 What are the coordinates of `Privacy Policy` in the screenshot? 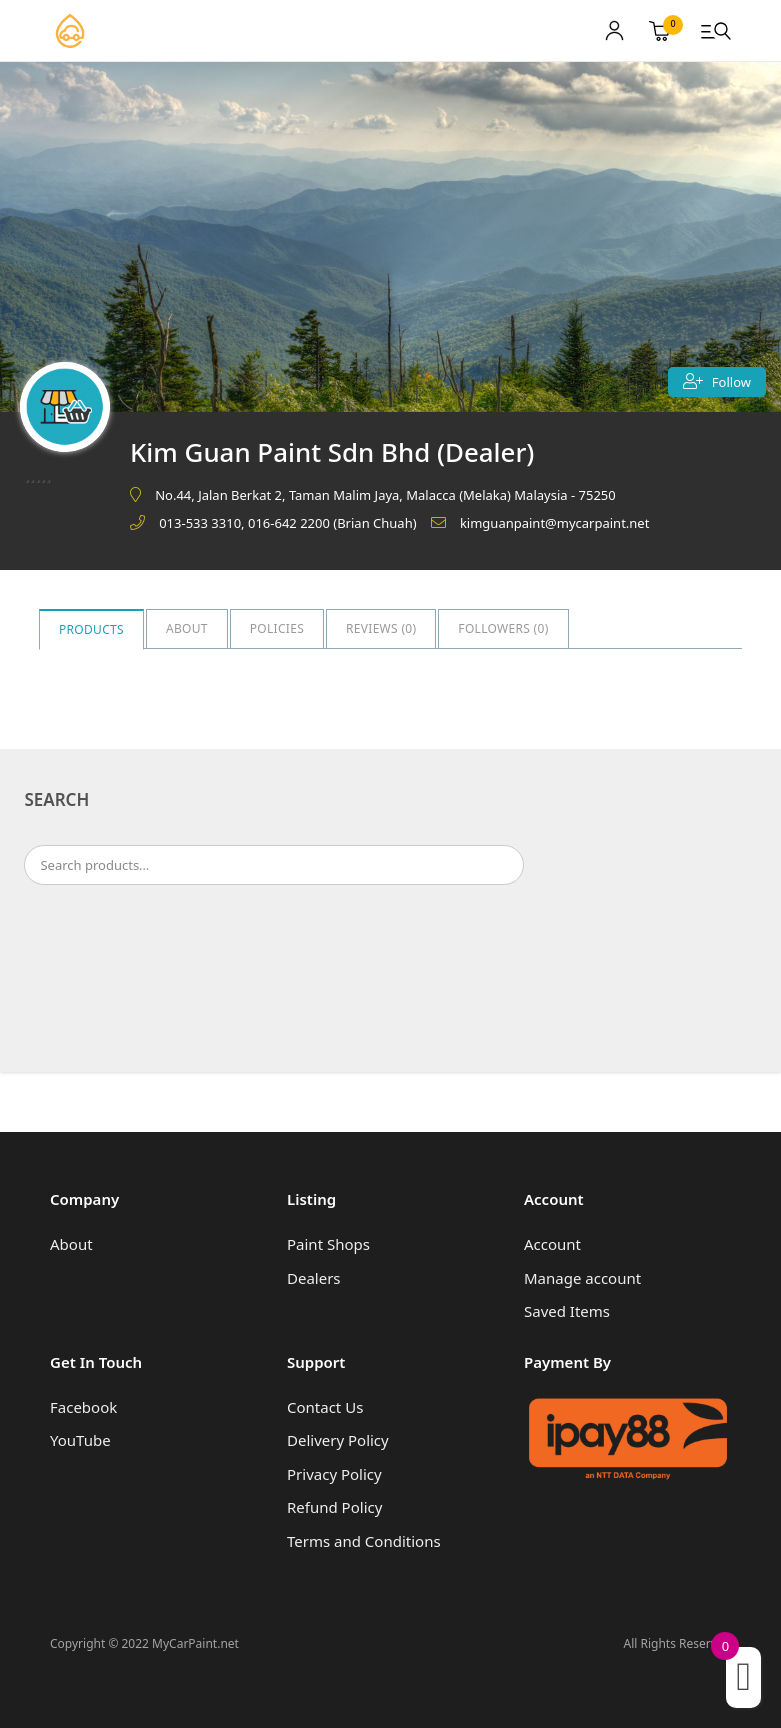 It's located at (334, 1474).